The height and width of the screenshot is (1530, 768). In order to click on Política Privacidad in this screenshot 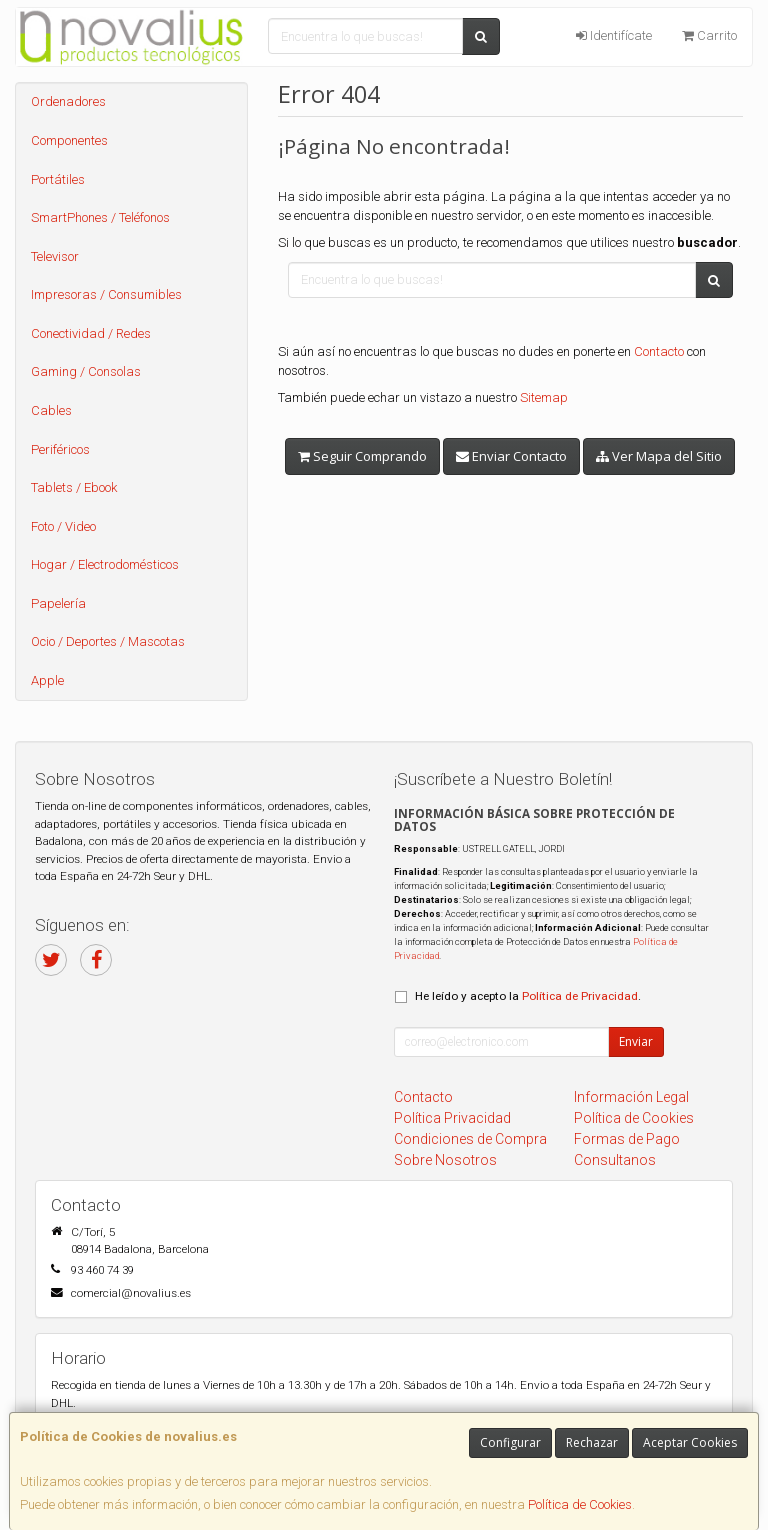, I will do `click(452, 1118)`.